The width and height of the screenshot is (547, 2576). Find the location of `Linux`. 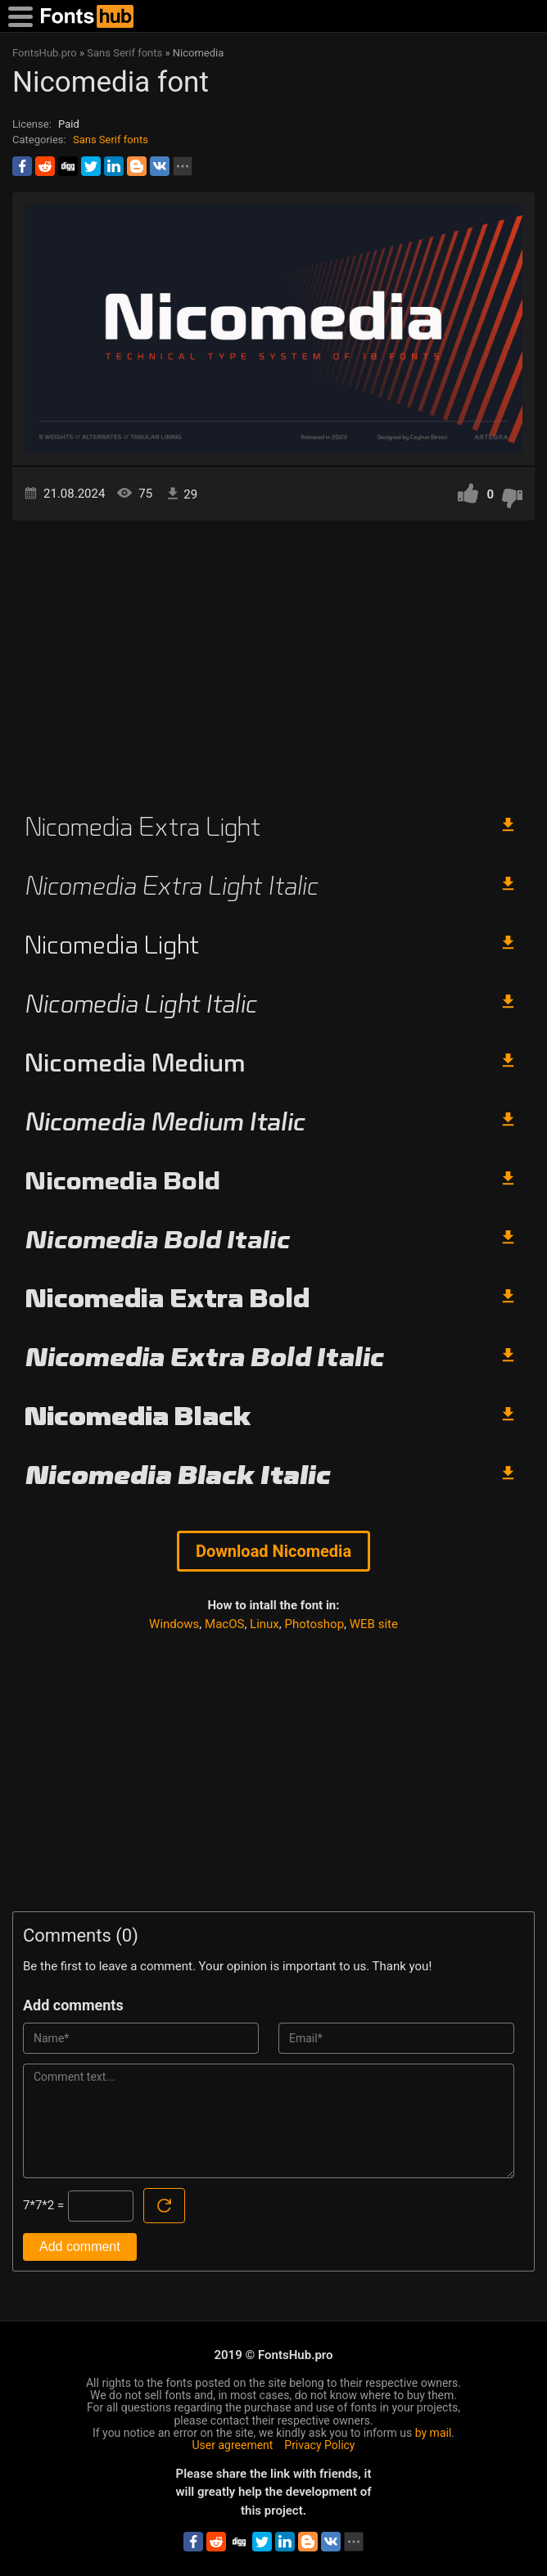

Linux is located at coordinates (264, 1624).